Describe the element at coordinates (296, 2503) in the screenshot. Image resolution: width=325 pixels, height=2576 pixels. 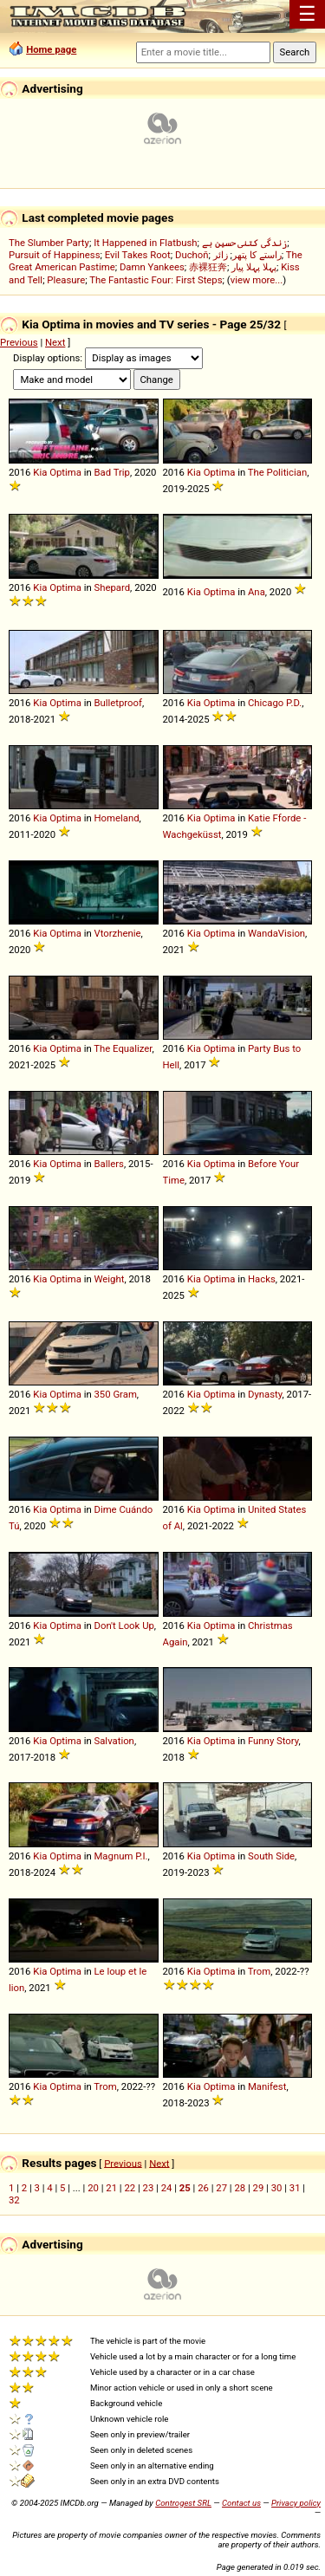
I see `Privacy policy` at that location.